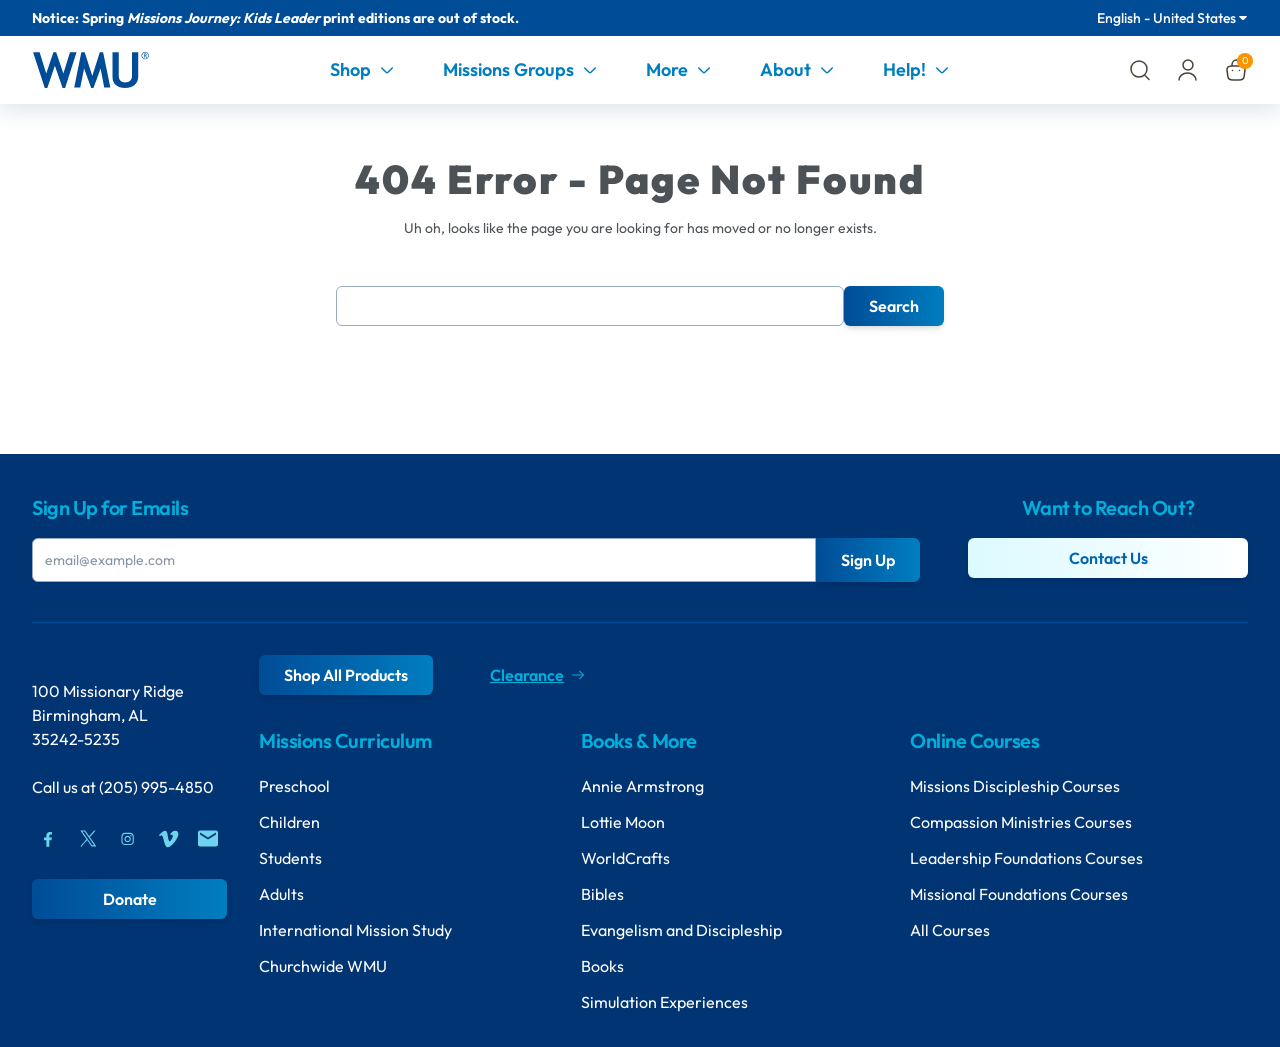  Describe the element at coordinates (1021, 822) in the screenshot. I see `Compassion Ministries Courses` at that location.